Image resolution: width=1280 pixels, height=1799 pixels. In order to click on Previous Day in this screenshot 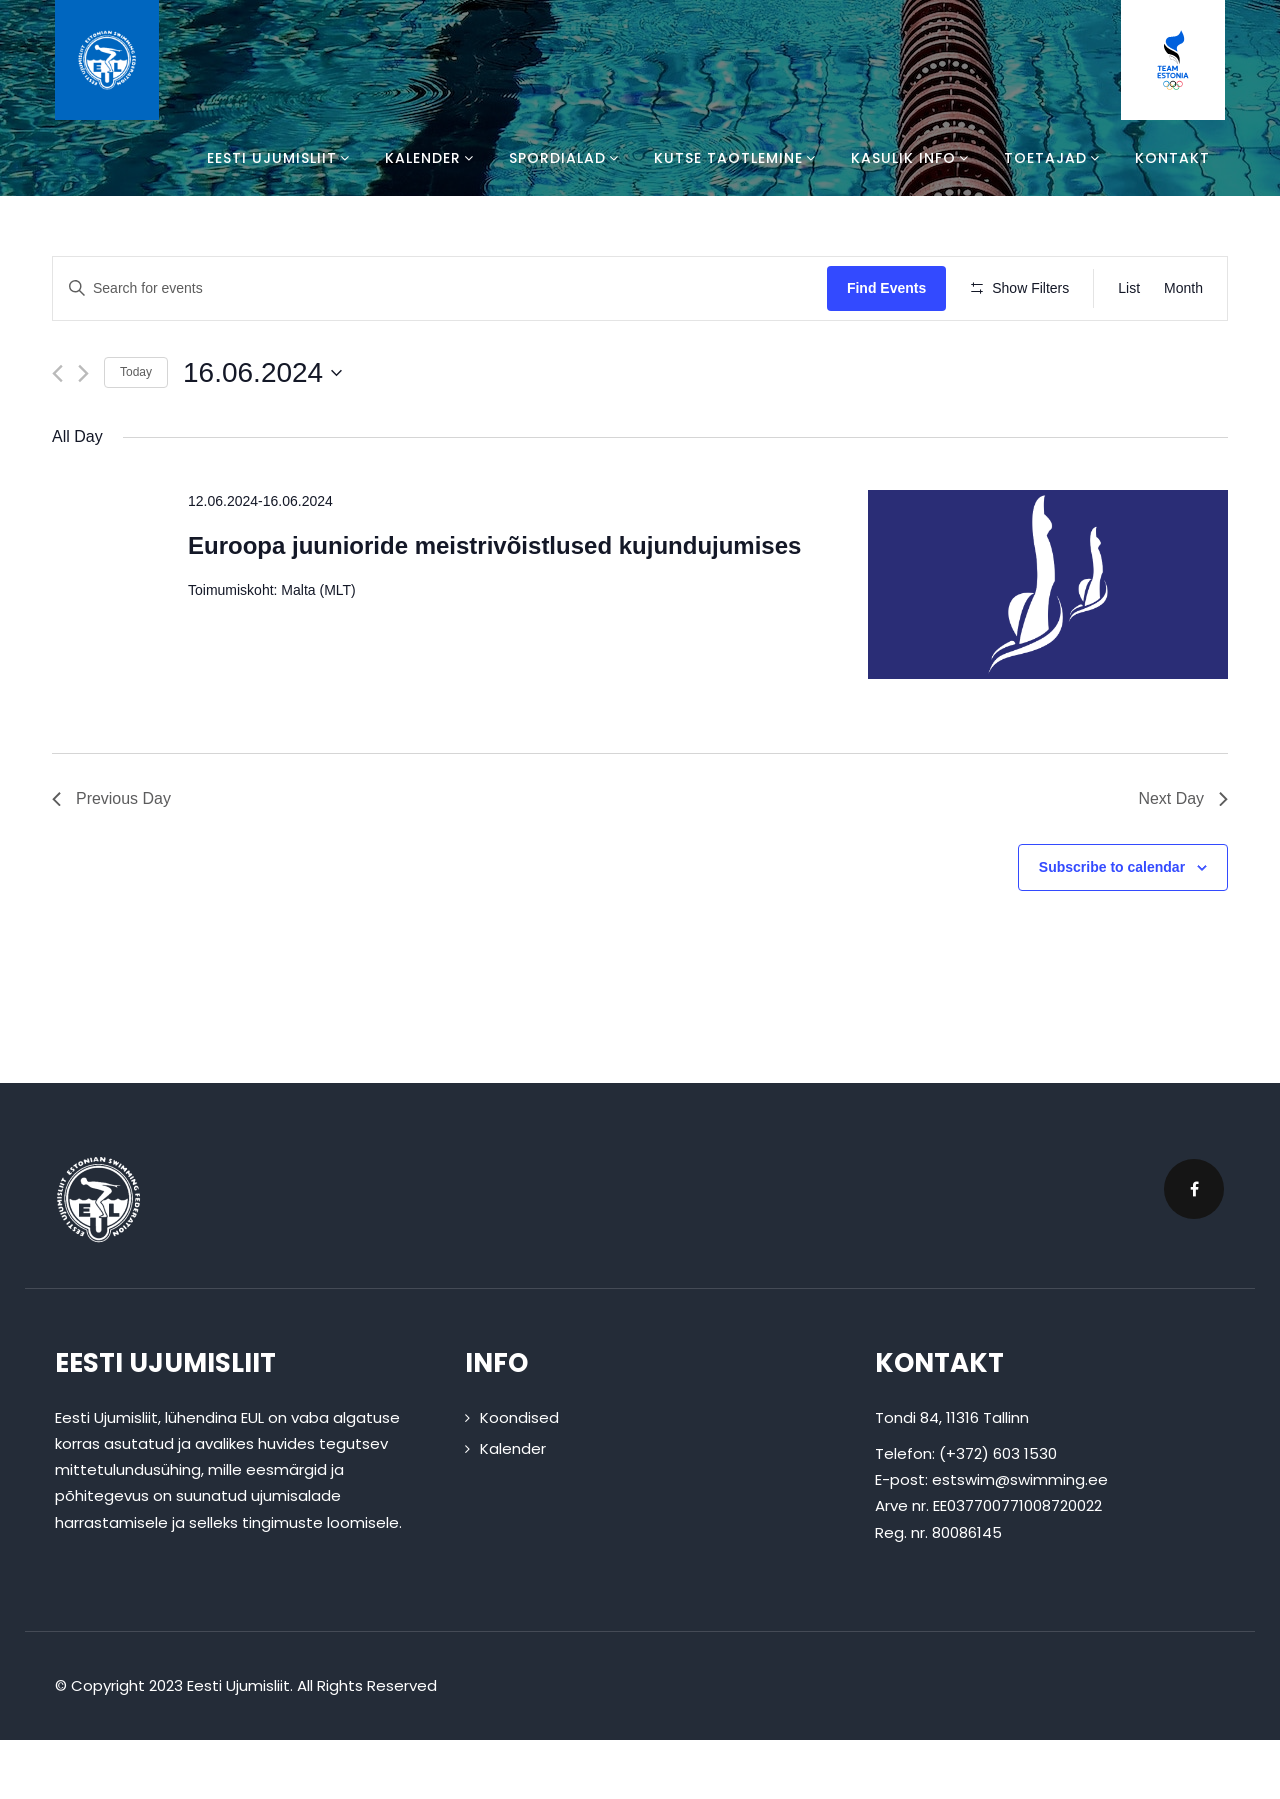, I will do `click(111, 857)`.